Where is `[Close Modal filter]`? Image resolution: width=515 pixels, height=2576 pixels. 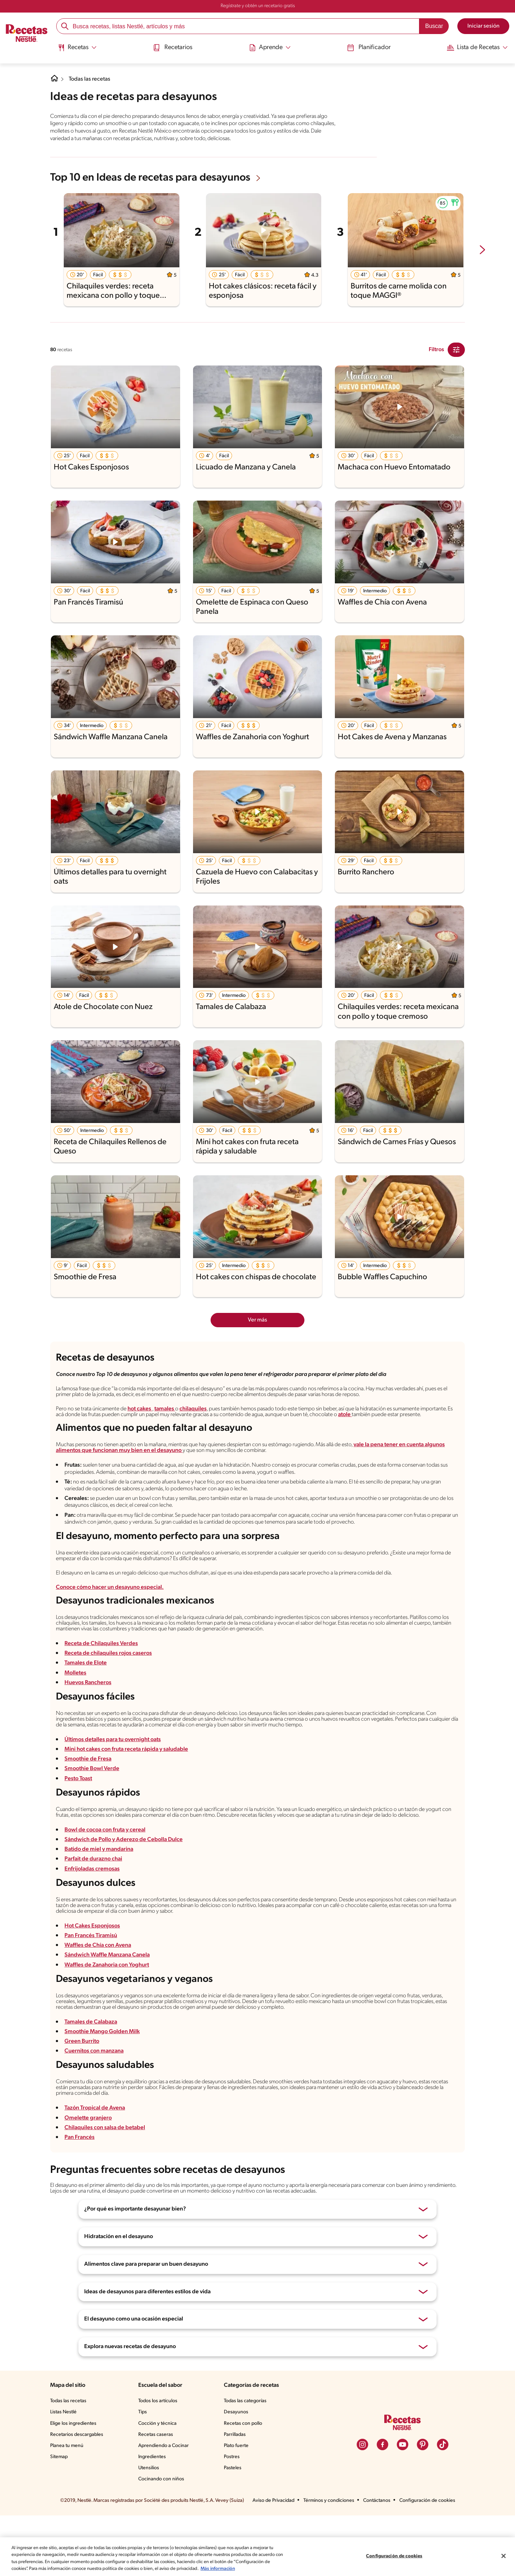 [Close Modal filter] is located at coordinates (456, 356).